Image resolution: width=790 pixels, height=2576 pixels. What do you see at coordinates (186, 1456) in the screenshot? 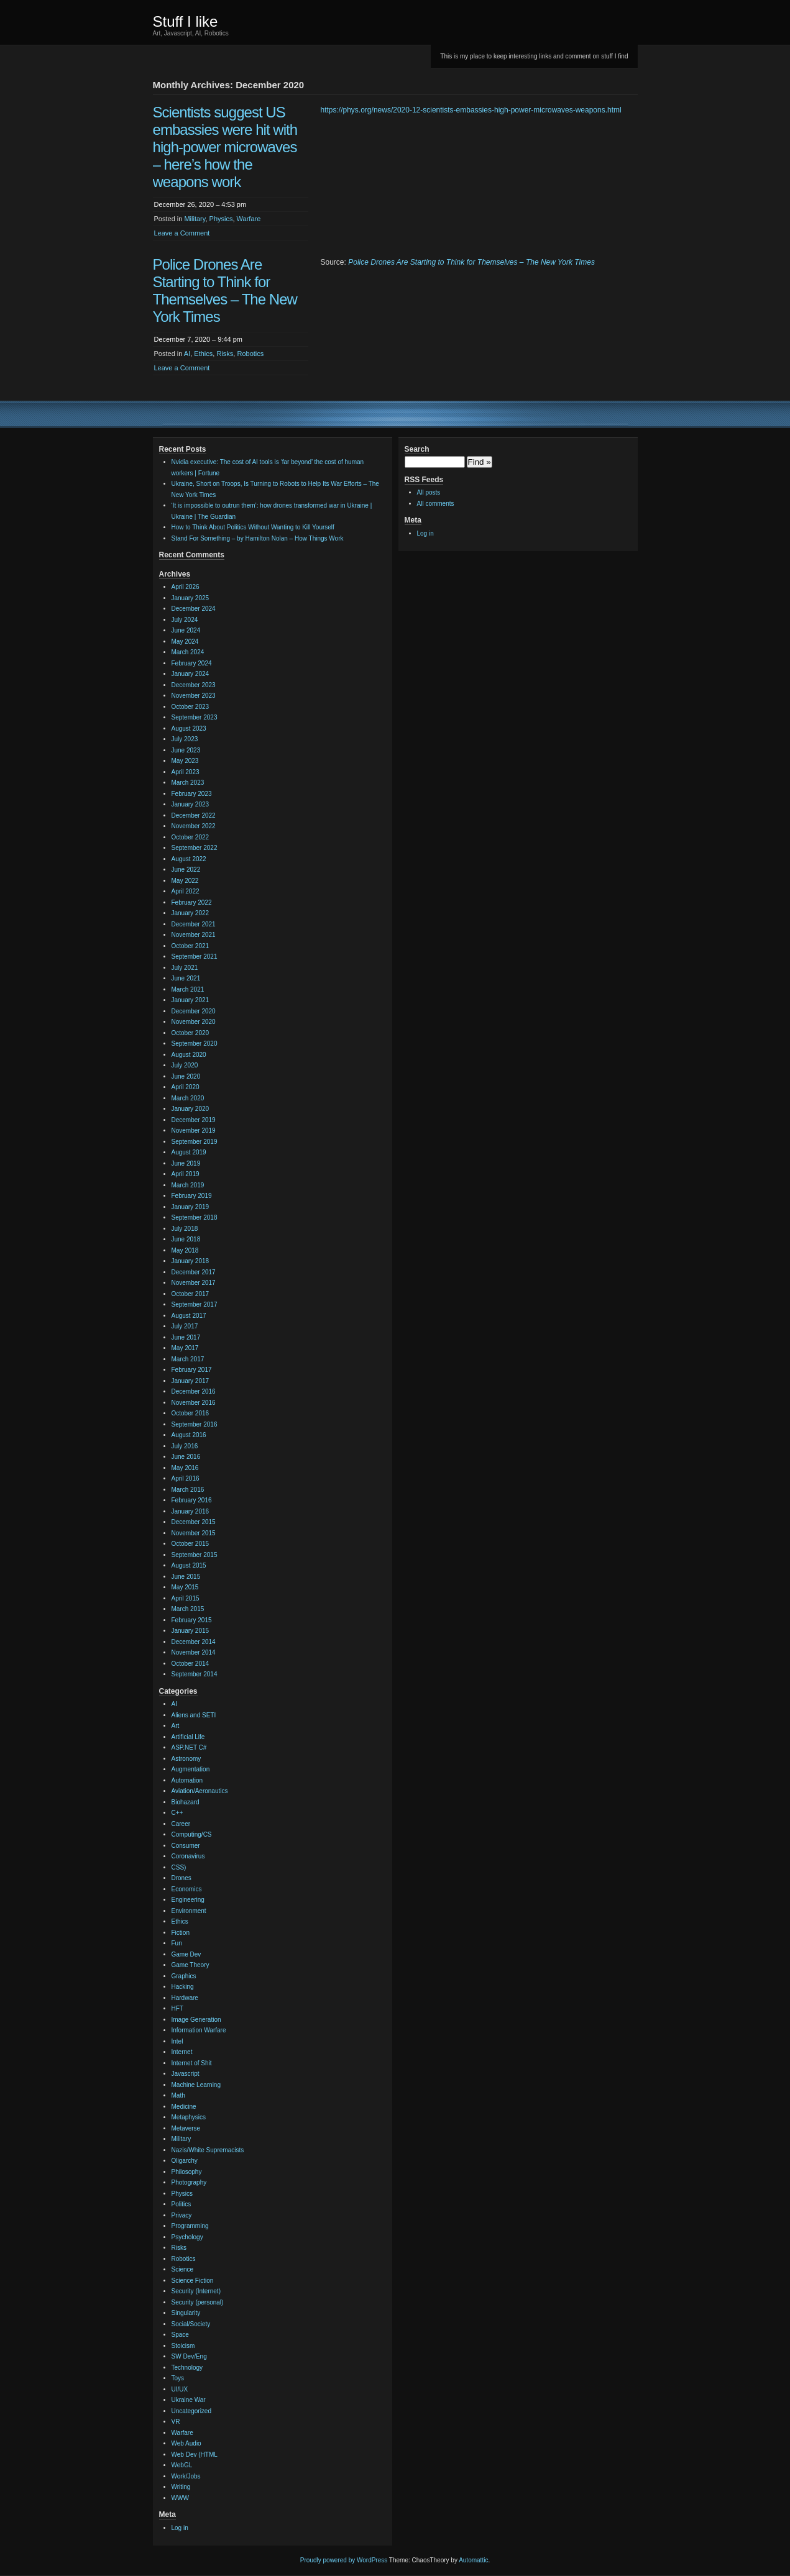
I see `June 2016` at bounding box center [186, 1456].